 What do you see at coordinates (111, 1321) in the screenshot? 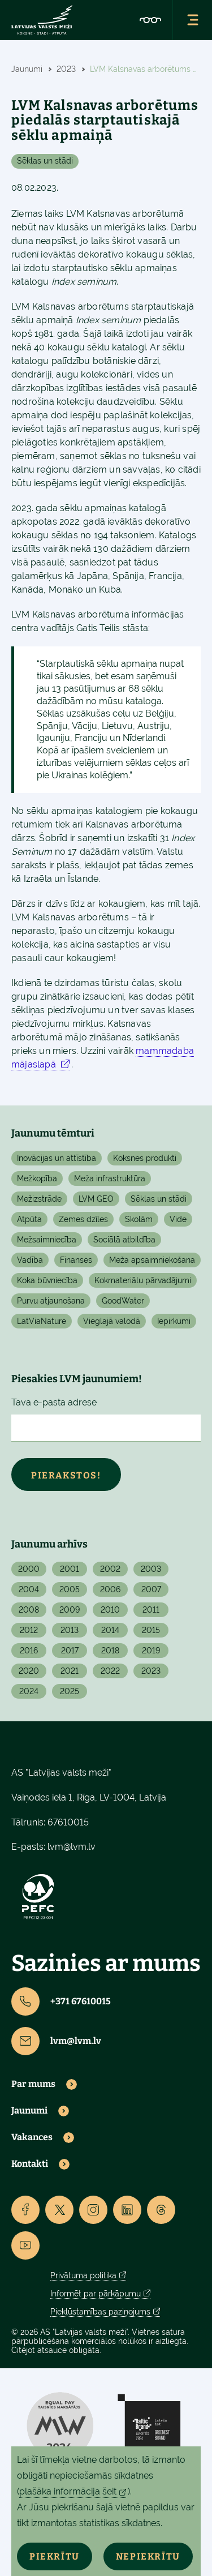
I see `Vieglajā valodā` at bounding box center [111, 1321].